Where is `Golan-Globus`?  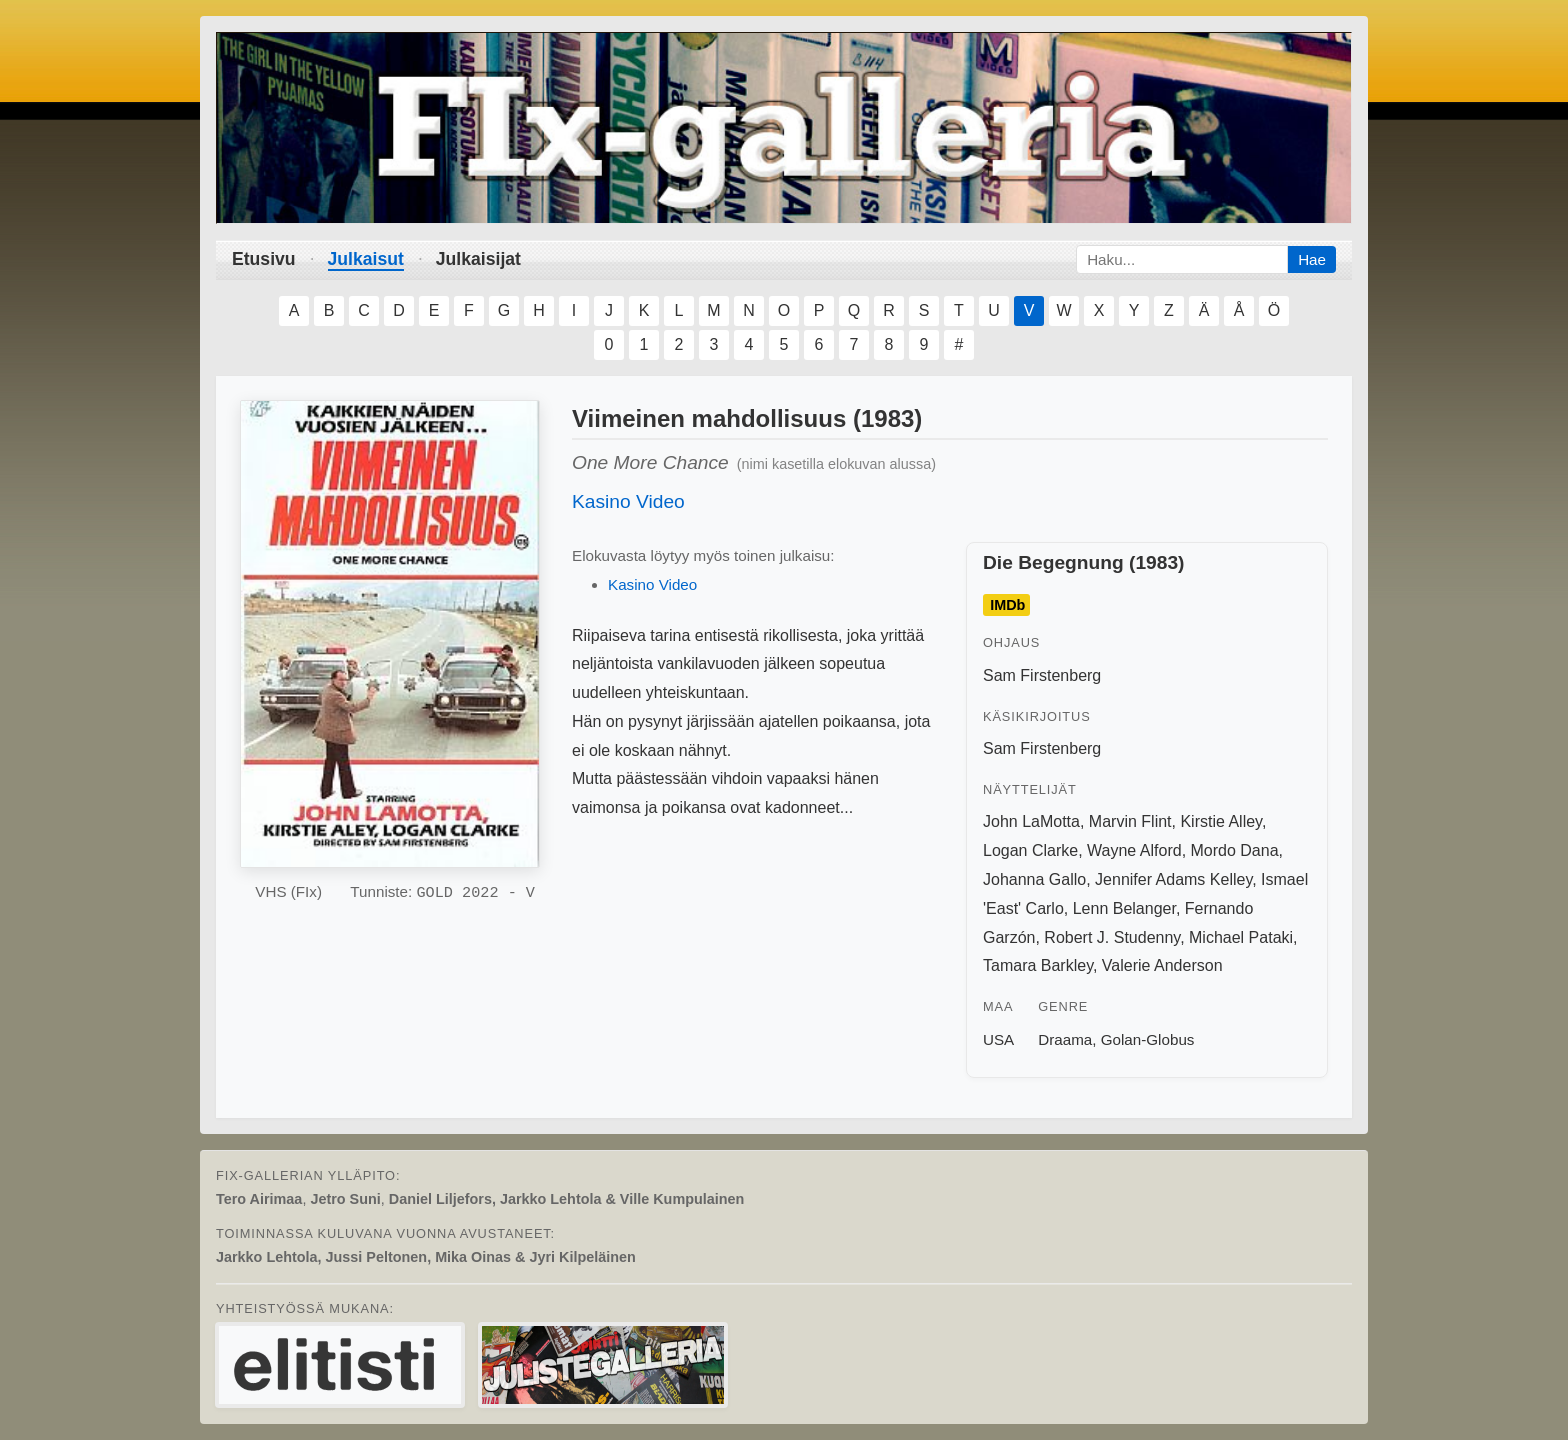
Golan-Globus is located at coordinates (1148, 1039).